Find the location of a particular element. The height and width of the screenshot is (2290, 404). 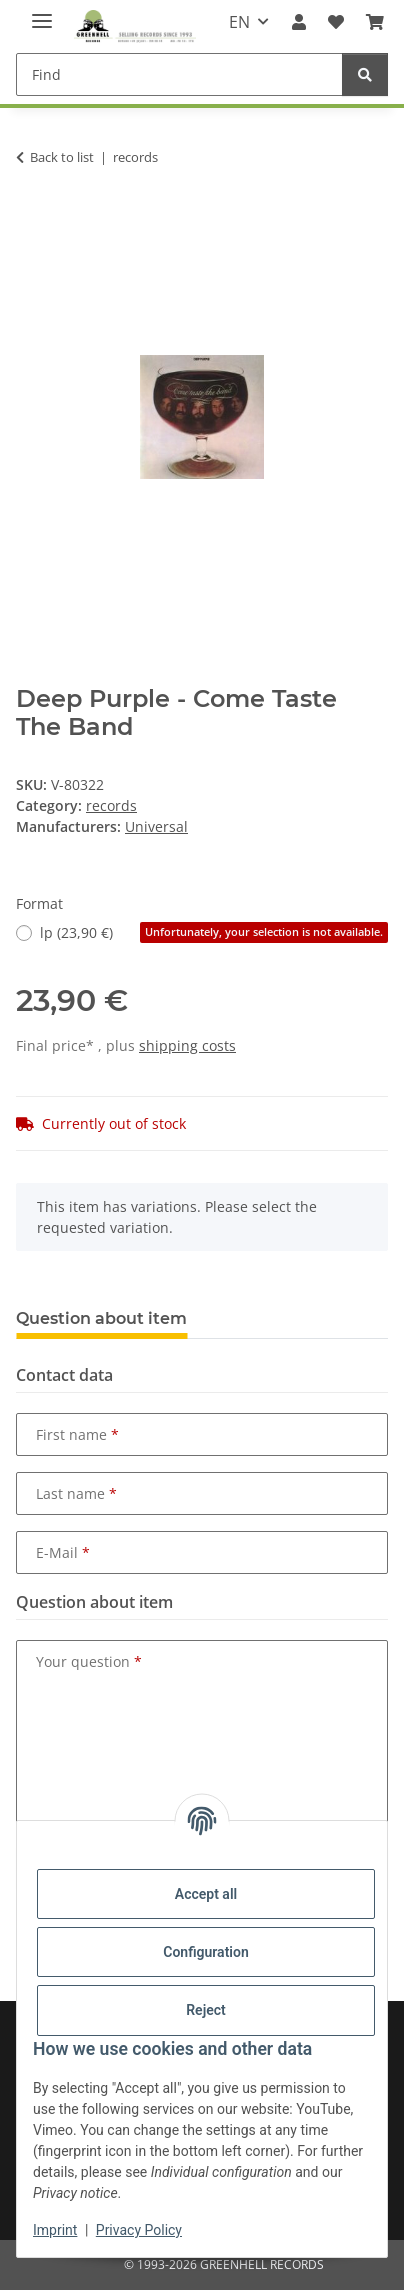

[toggle navigation] is located at coordinates (42, 12).